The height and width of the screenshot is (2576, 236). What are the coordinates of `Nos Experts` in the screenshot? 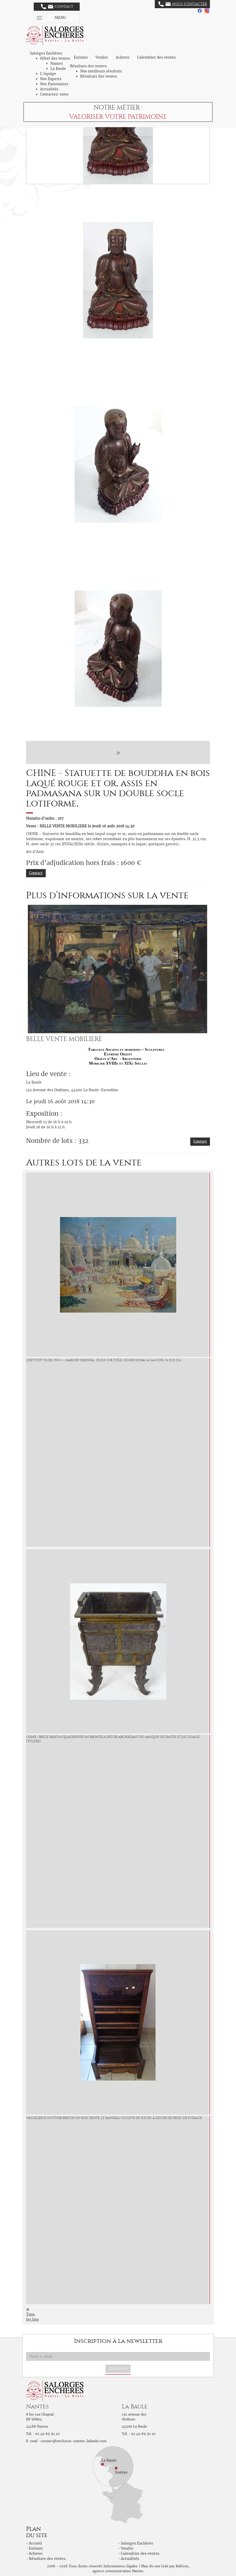 It's located at (50, 79).